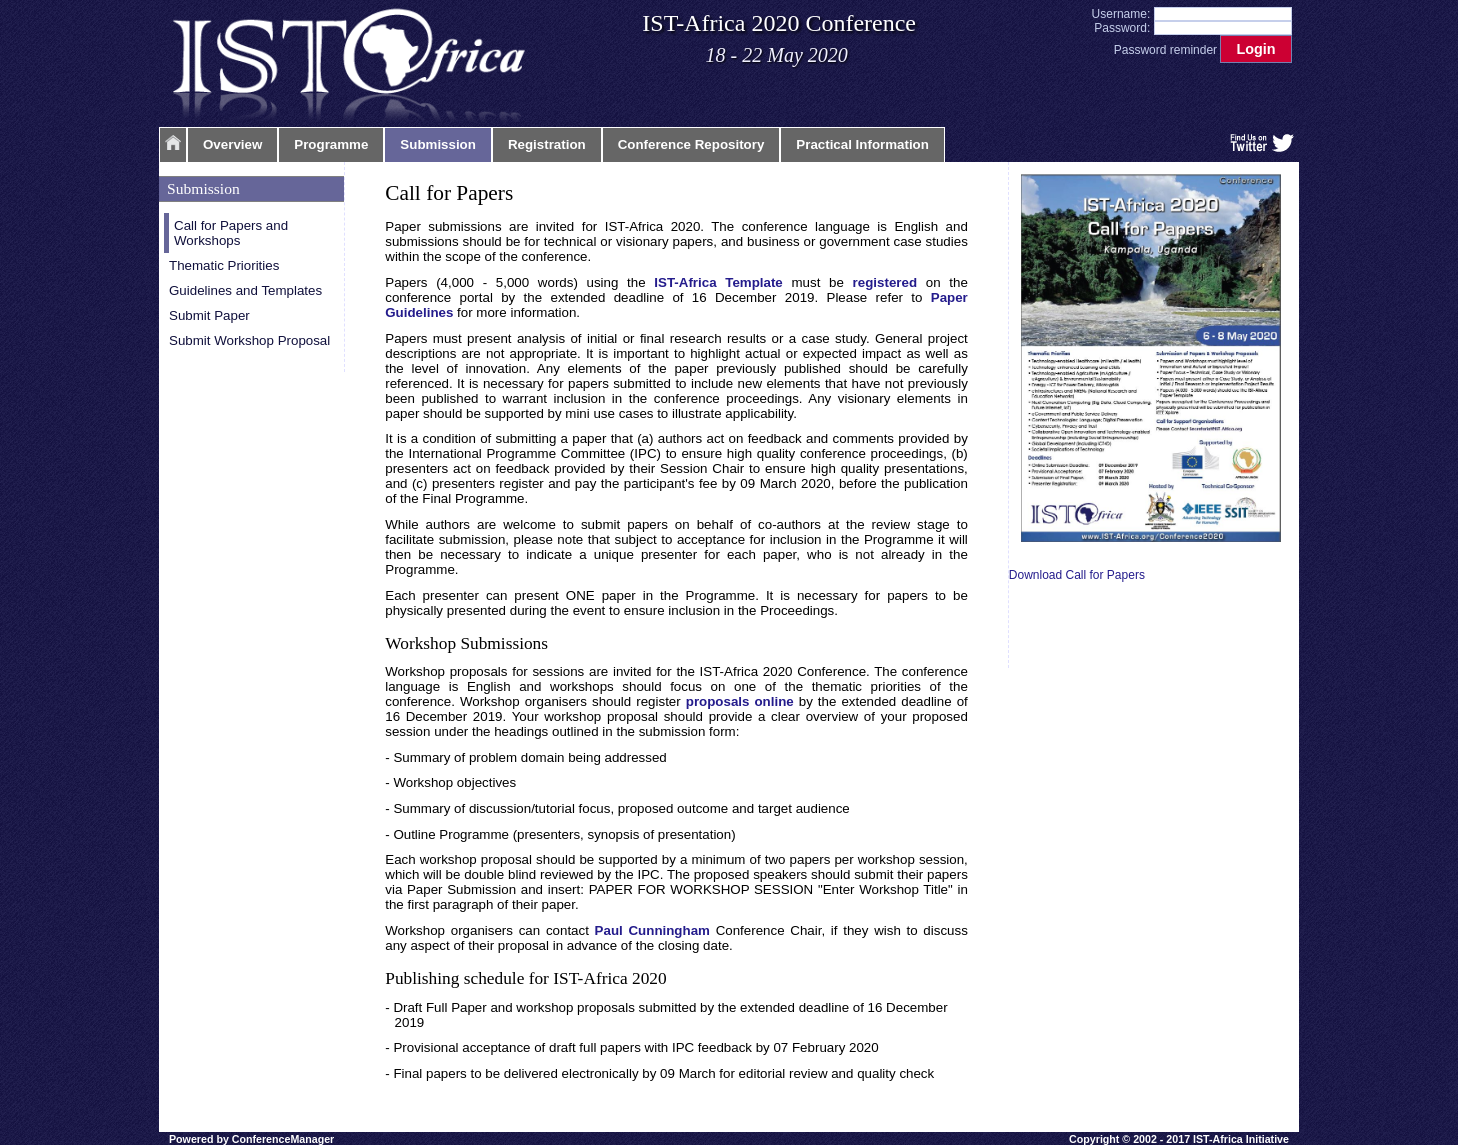 This screenshot has width=1458, height=1145. What do you see at coordinates (232, 144) in the screenshot?
I see `Overview` at bounding box center [232, 144].